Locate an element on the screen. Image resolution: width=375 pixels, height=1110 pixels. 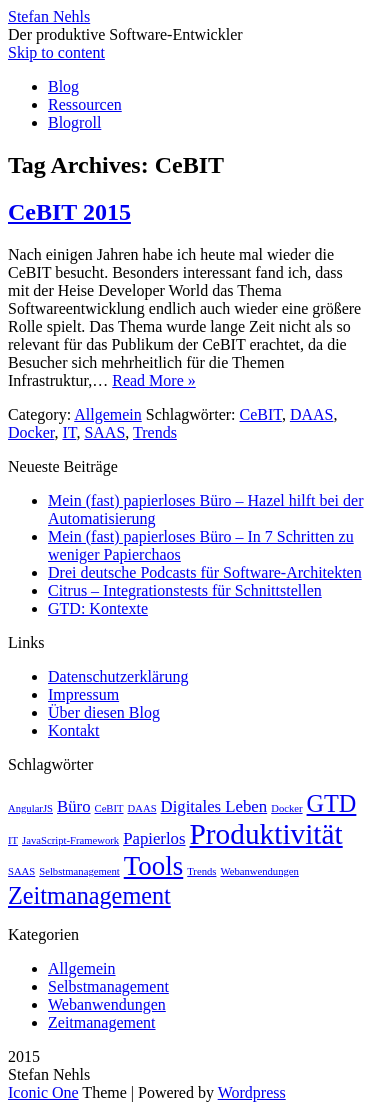
Blogroll is located at coordinates (74, 122).